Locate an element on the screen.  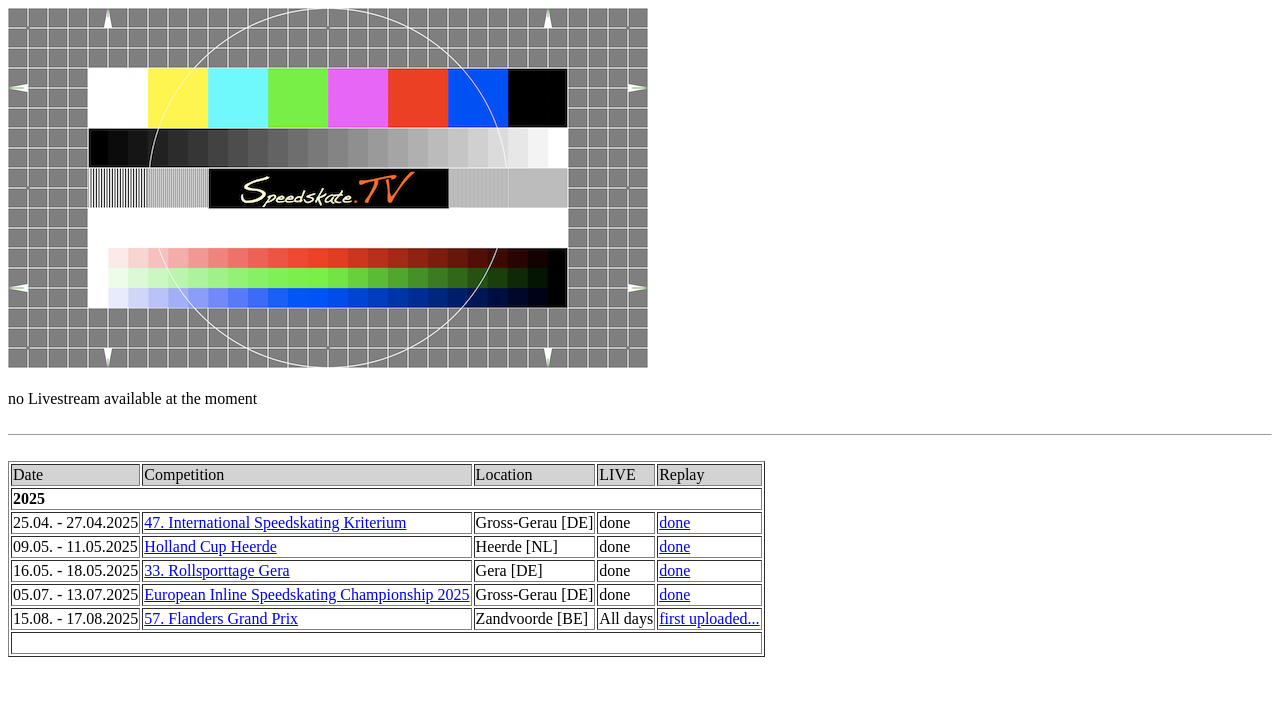
47. International Speedskating Kriterium is located at coordinates (275, 522).